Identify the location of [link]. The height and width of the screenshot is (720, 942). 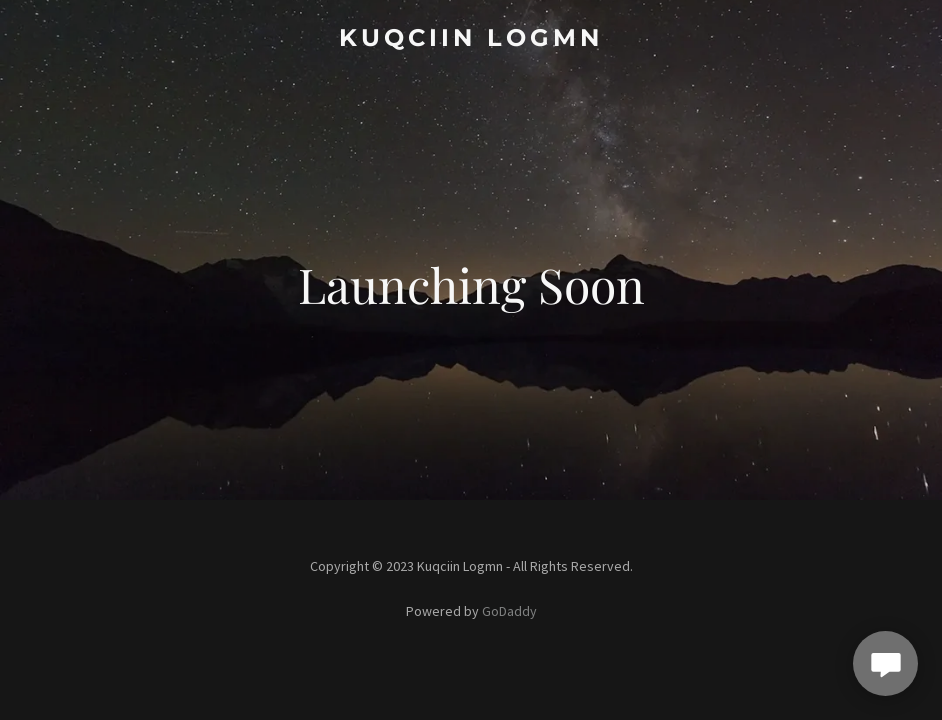
(471, 40).